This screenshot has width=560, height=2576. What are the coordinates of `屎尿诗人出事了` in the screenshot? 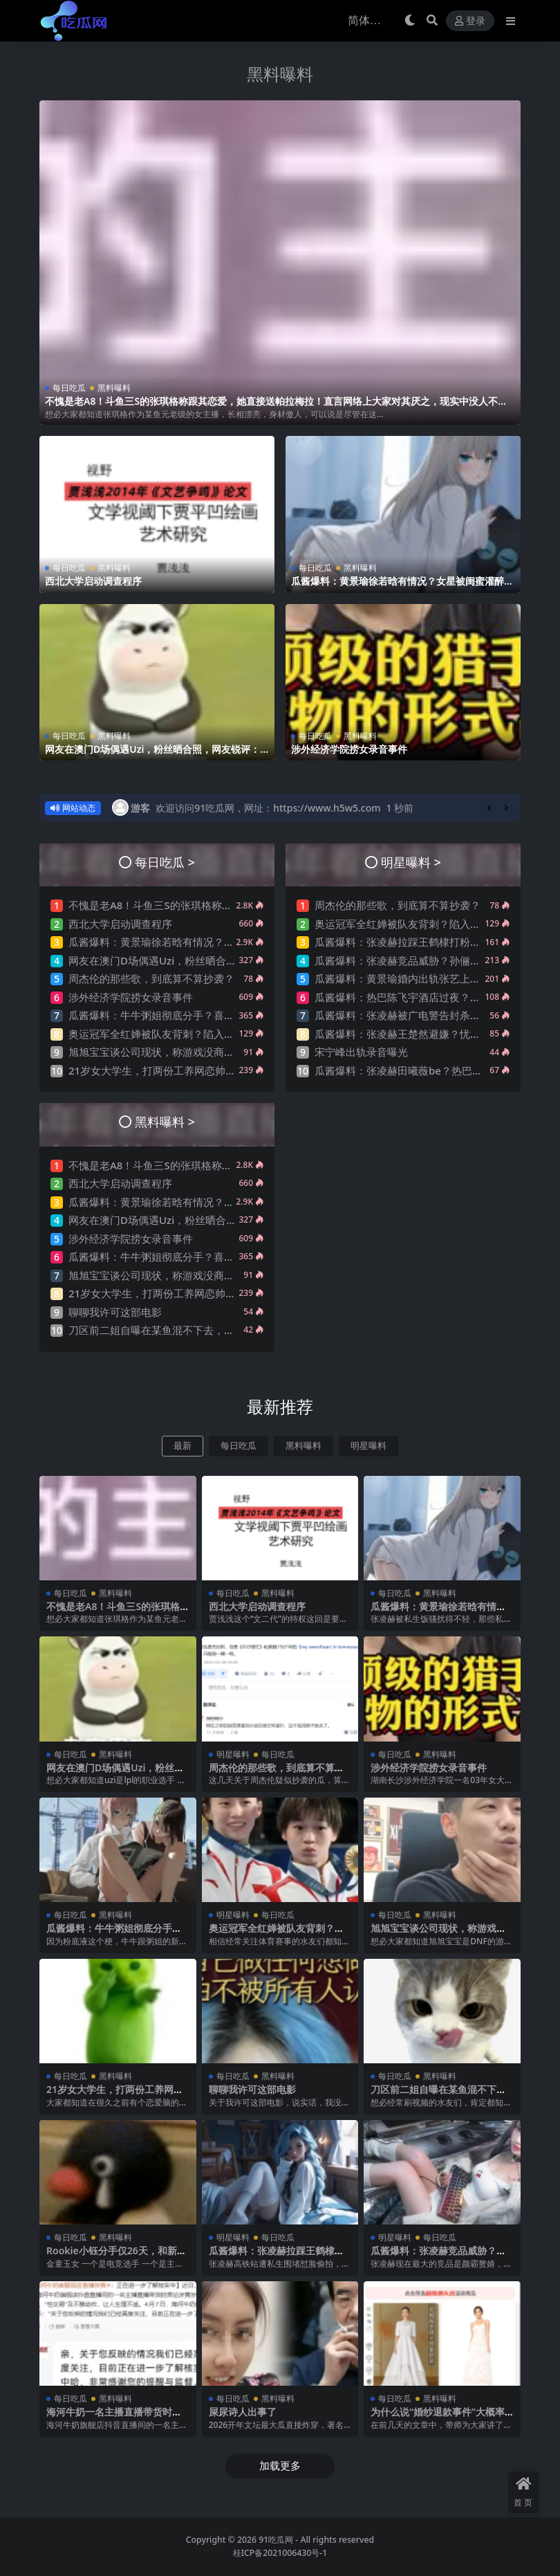 It's located at (243, 2411).